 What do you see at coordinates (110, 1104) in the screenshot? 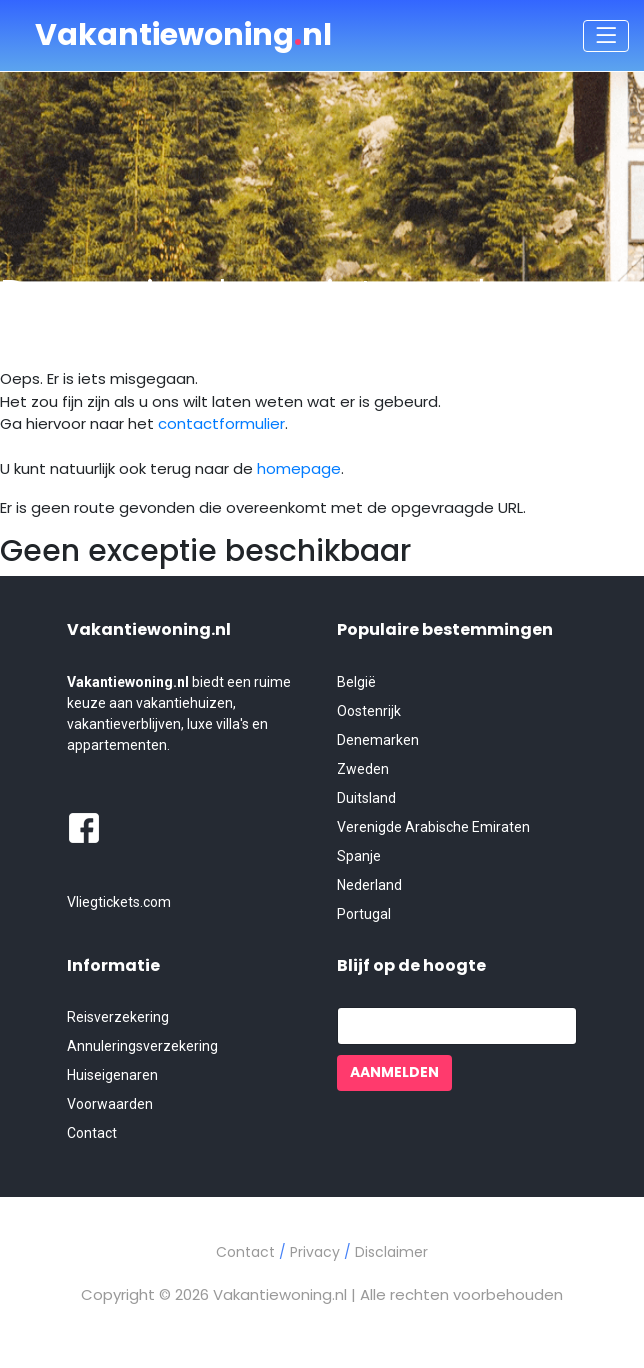
I see `Voorwaarden` at bounding box center [110, 1104].